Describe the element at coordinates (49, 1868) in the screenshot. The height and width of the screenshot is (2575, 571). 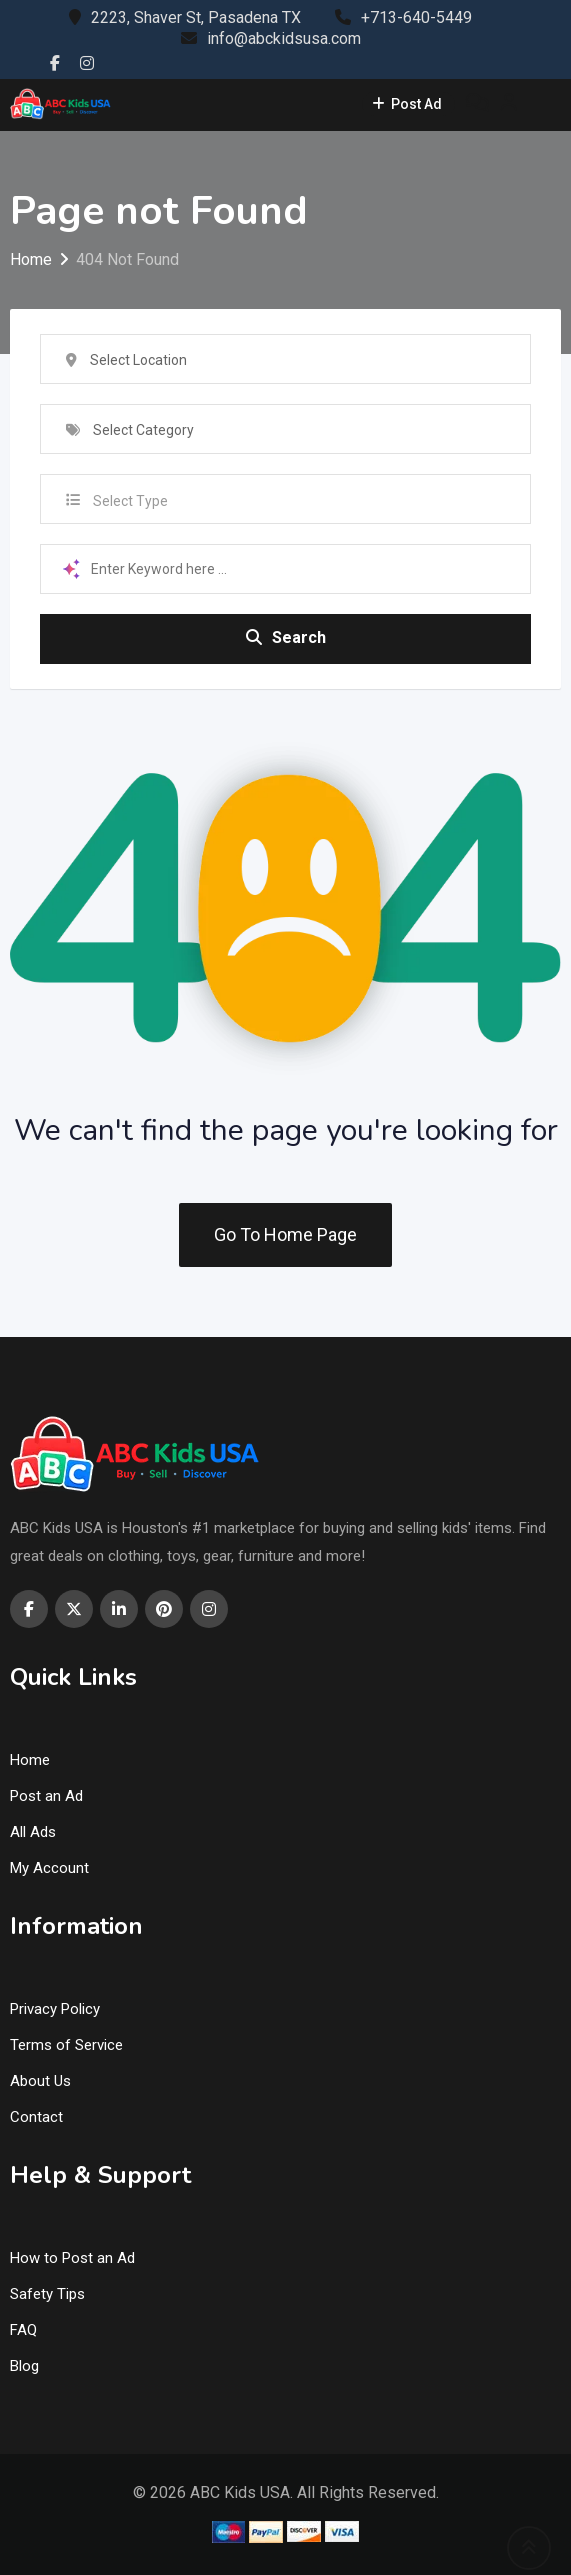
I see `My Account` at that location.